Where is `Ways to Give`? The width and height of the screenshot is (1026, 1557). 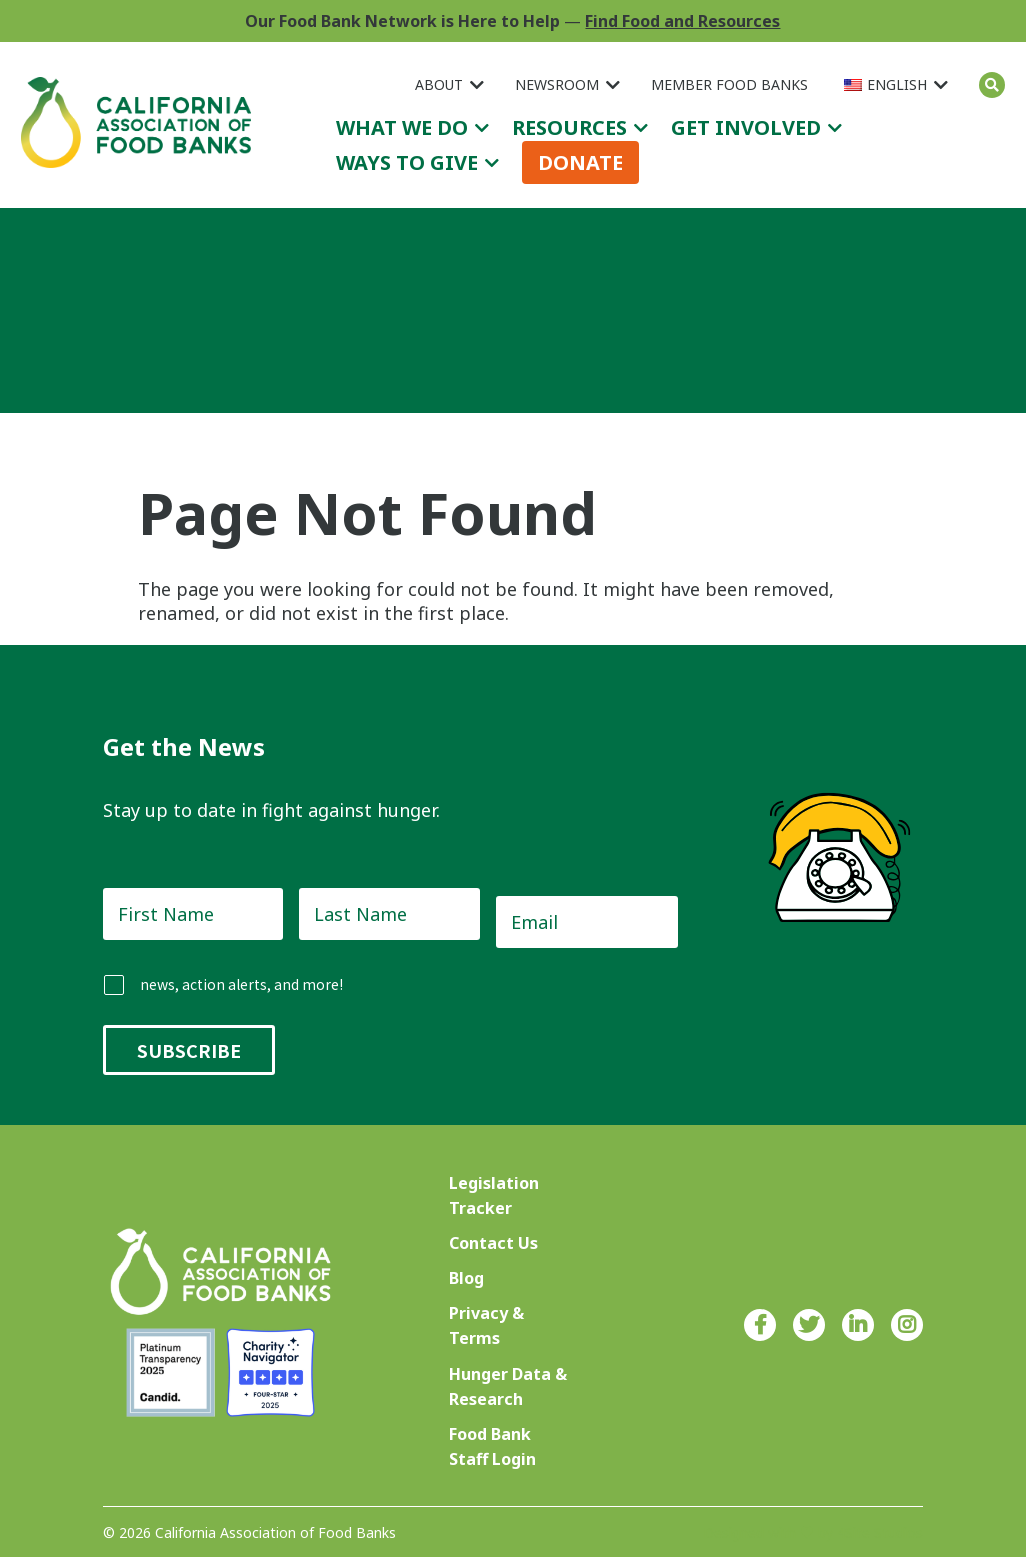 Ways to Give is located at coordinates (407, 162).